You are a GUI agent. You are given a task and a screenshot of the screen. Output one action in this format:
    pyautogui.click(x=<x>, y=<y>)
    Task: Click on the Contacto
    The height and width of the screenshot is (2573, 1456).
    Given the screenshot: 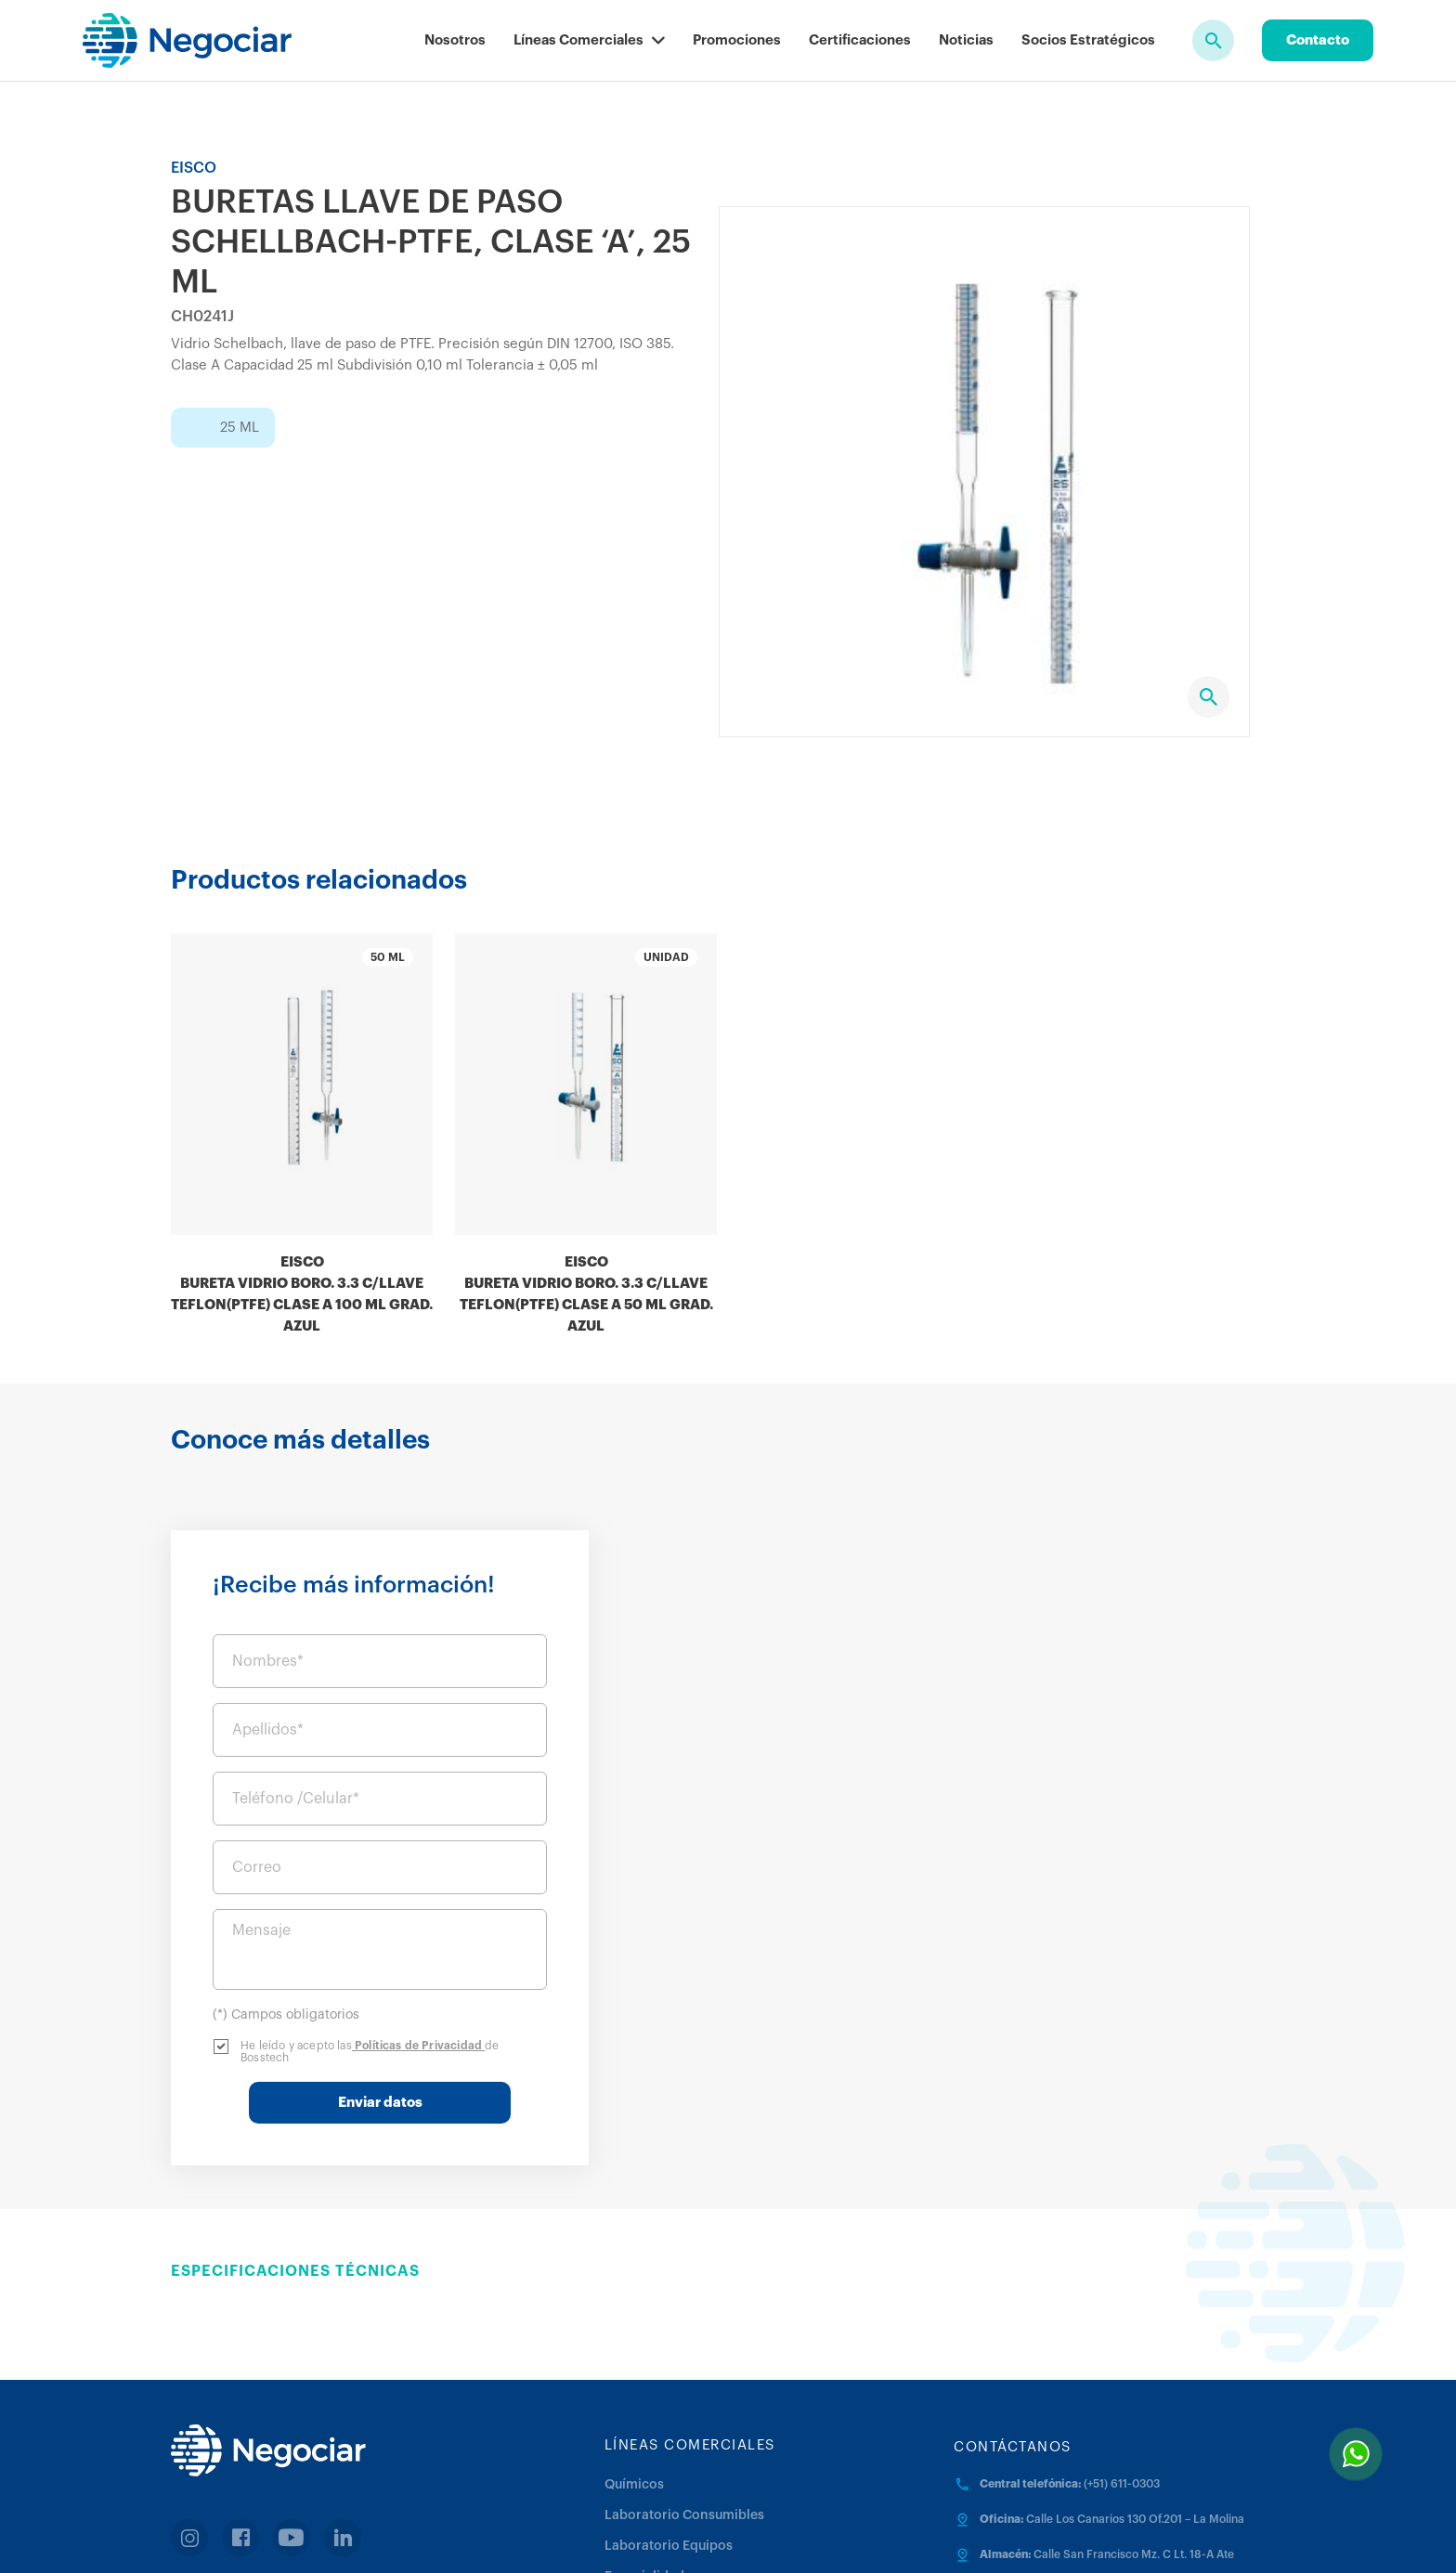 What is the action you would take?
    pyautogui.click(x=1317, y=40)
    